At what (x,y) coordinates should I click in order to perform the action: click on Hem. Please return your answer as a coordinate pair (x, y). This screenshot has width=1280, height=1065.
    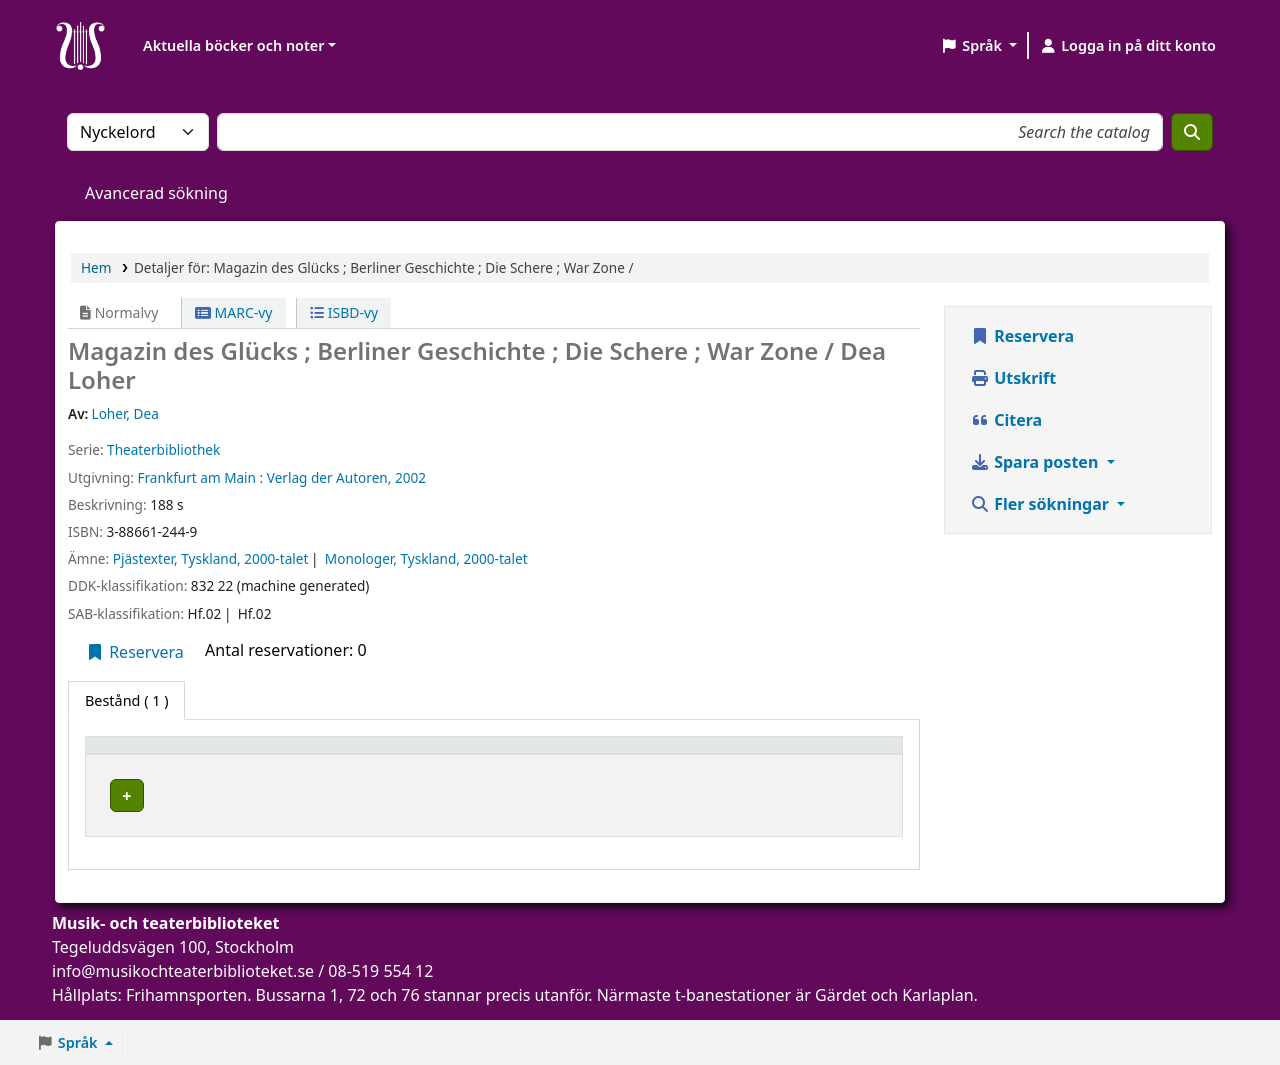
    Looking at the image, I should click on (96, 267).